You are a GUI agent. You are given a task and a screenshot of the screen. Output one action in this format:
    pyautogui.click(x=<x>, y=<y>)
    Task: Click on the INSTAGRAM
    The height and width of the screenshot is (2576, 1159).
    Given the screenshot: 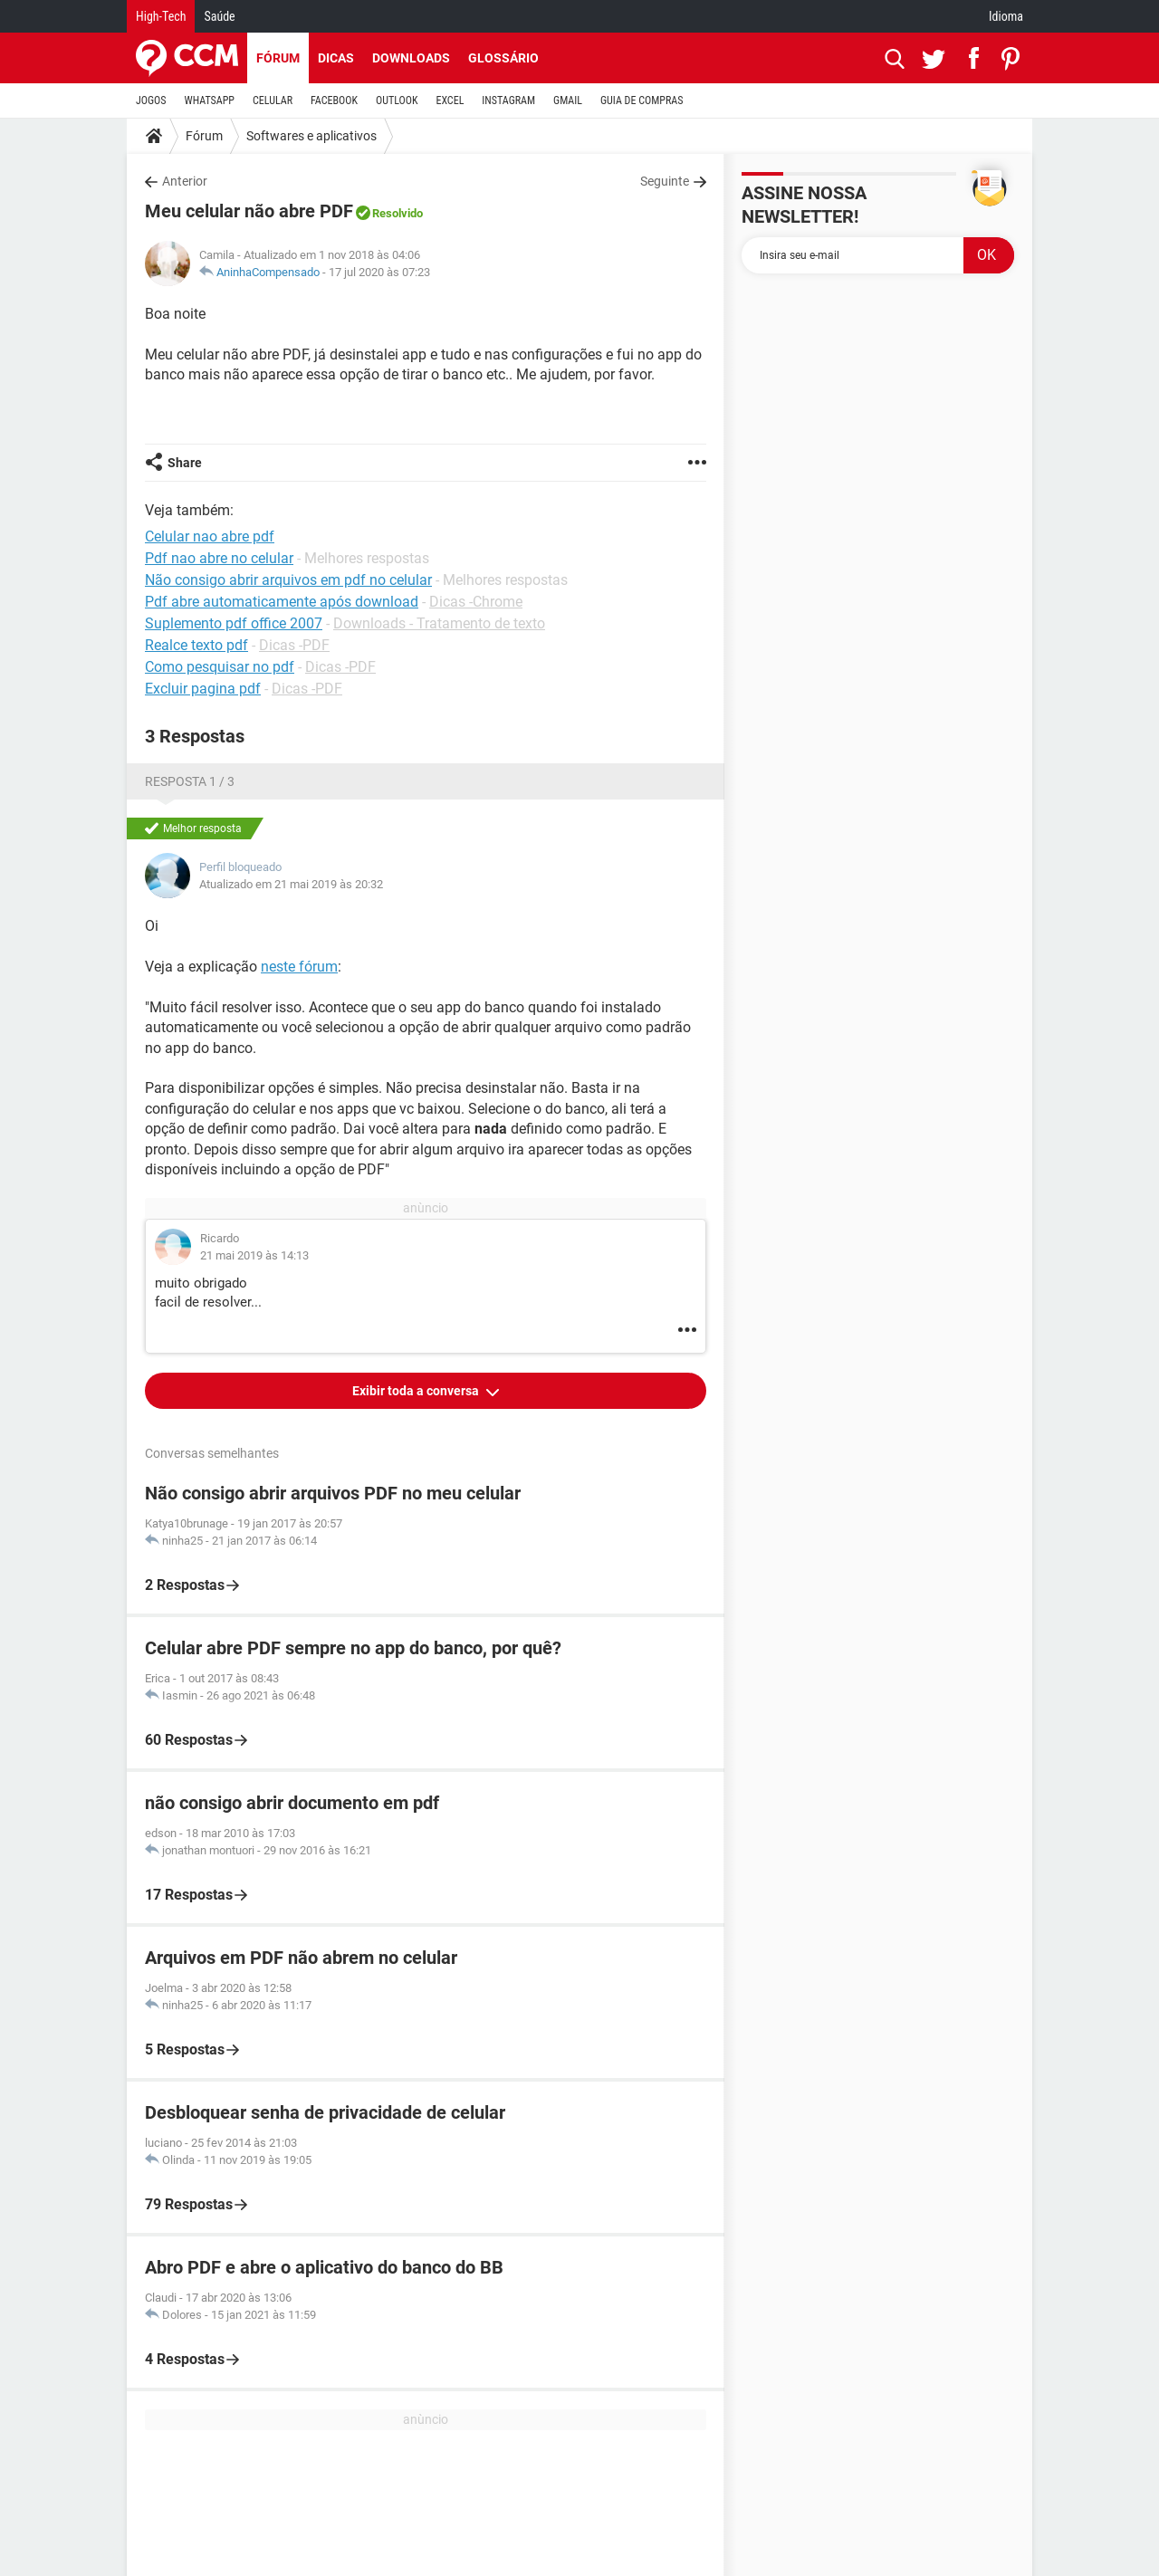 What is the action you would take?
    pyautogui.click(x=508, y=100)
    